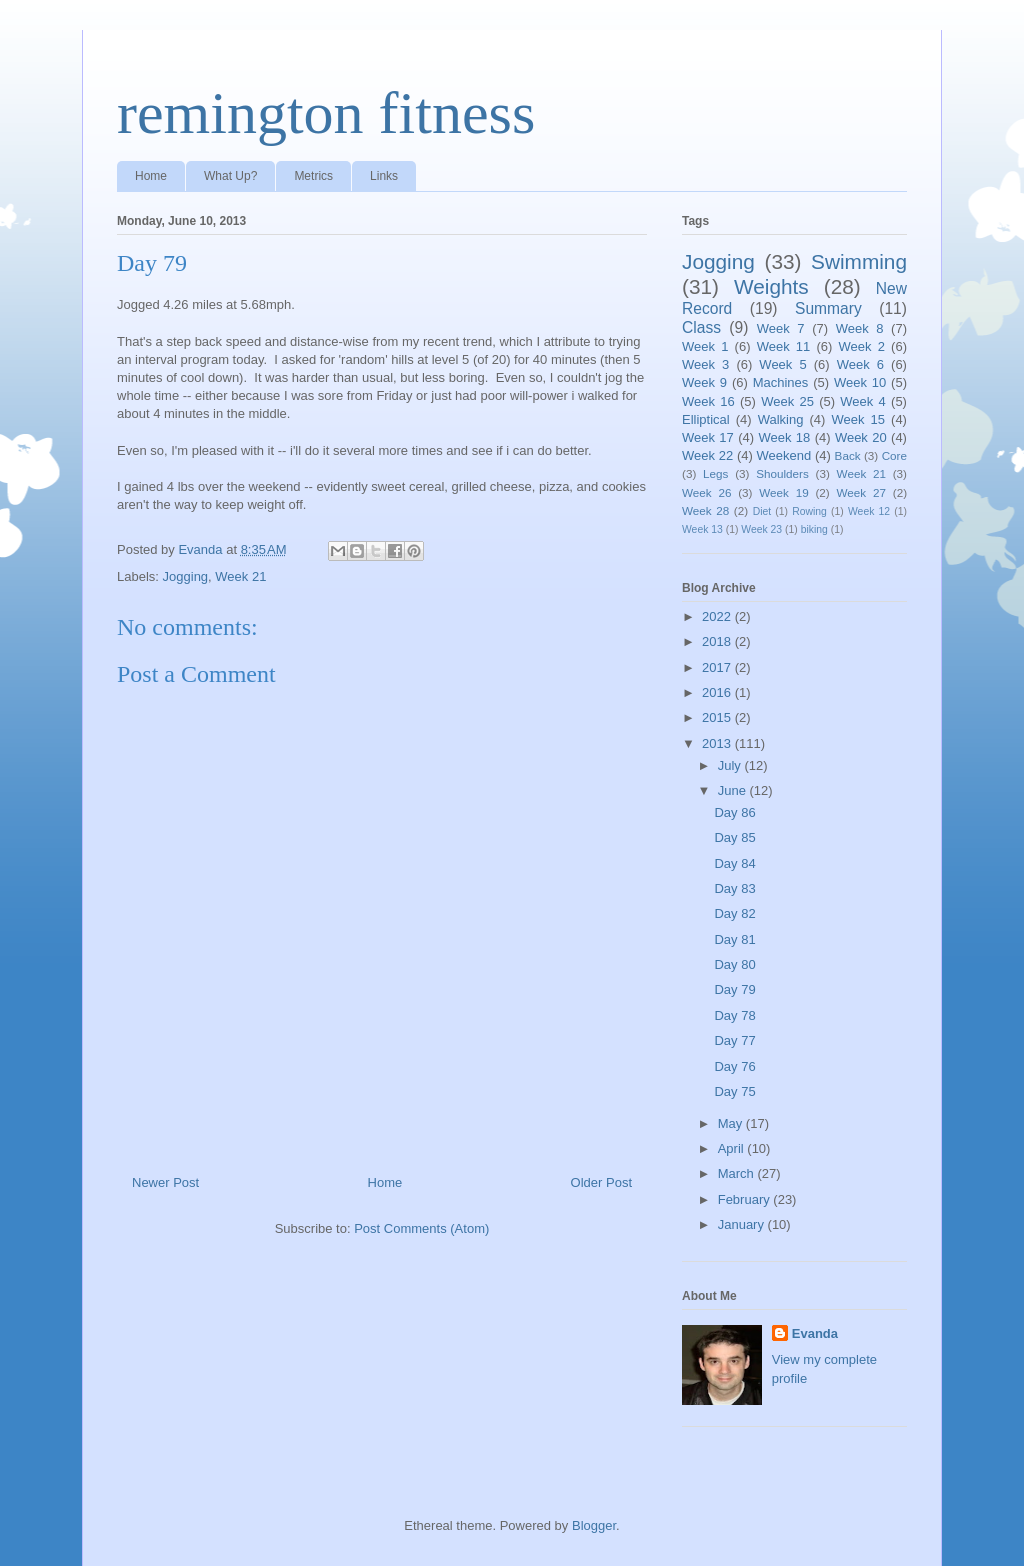 The image size is (1024, 1566). Describe the element at coordinates (782, 473) in the screenshot. I see `Shoulders` at that location.